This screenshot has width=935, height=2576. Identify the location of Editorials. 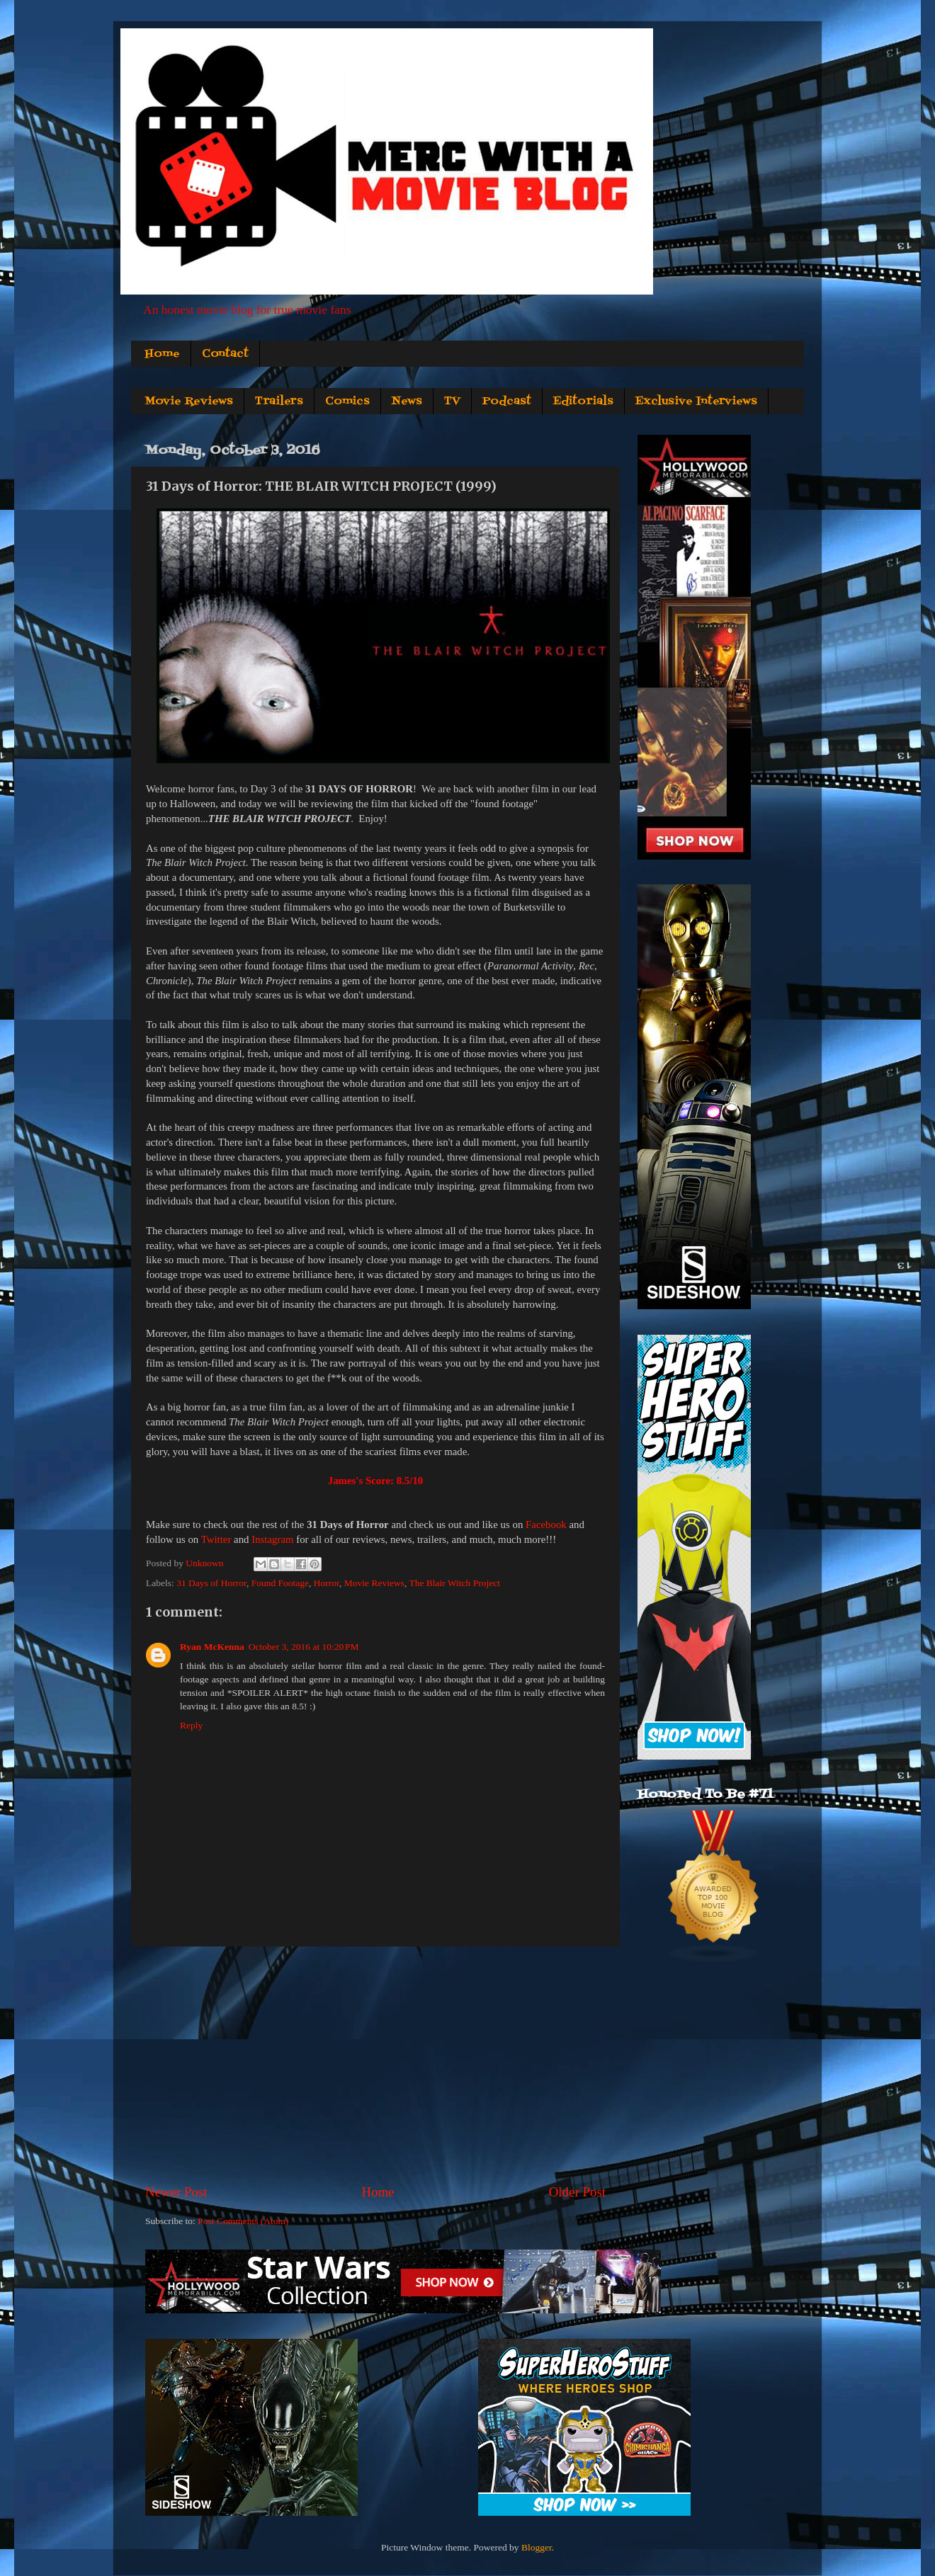
(583, 401).